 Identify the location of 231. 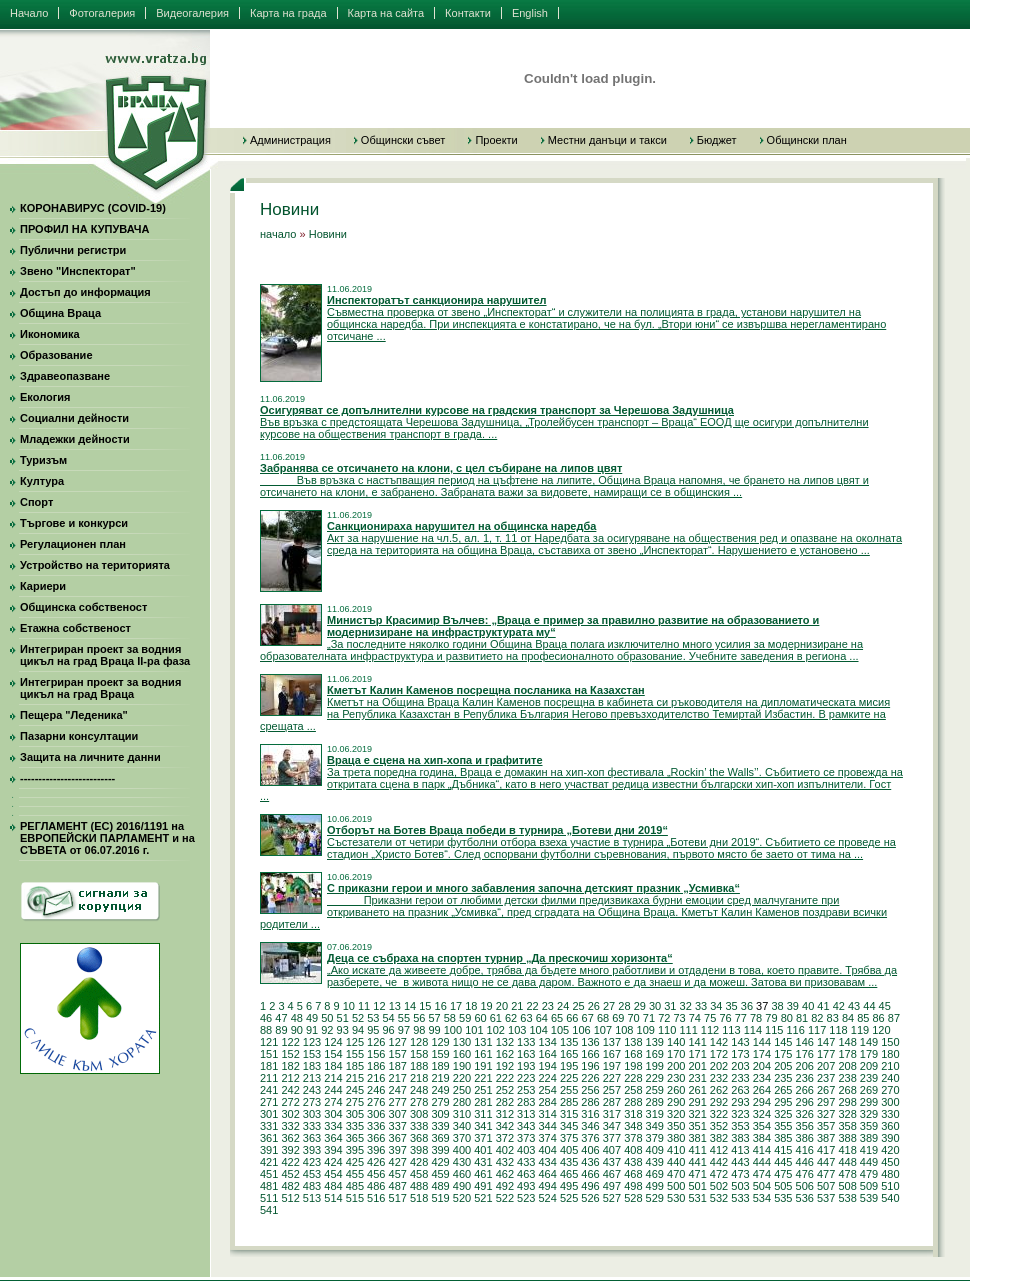
(697, 1078).